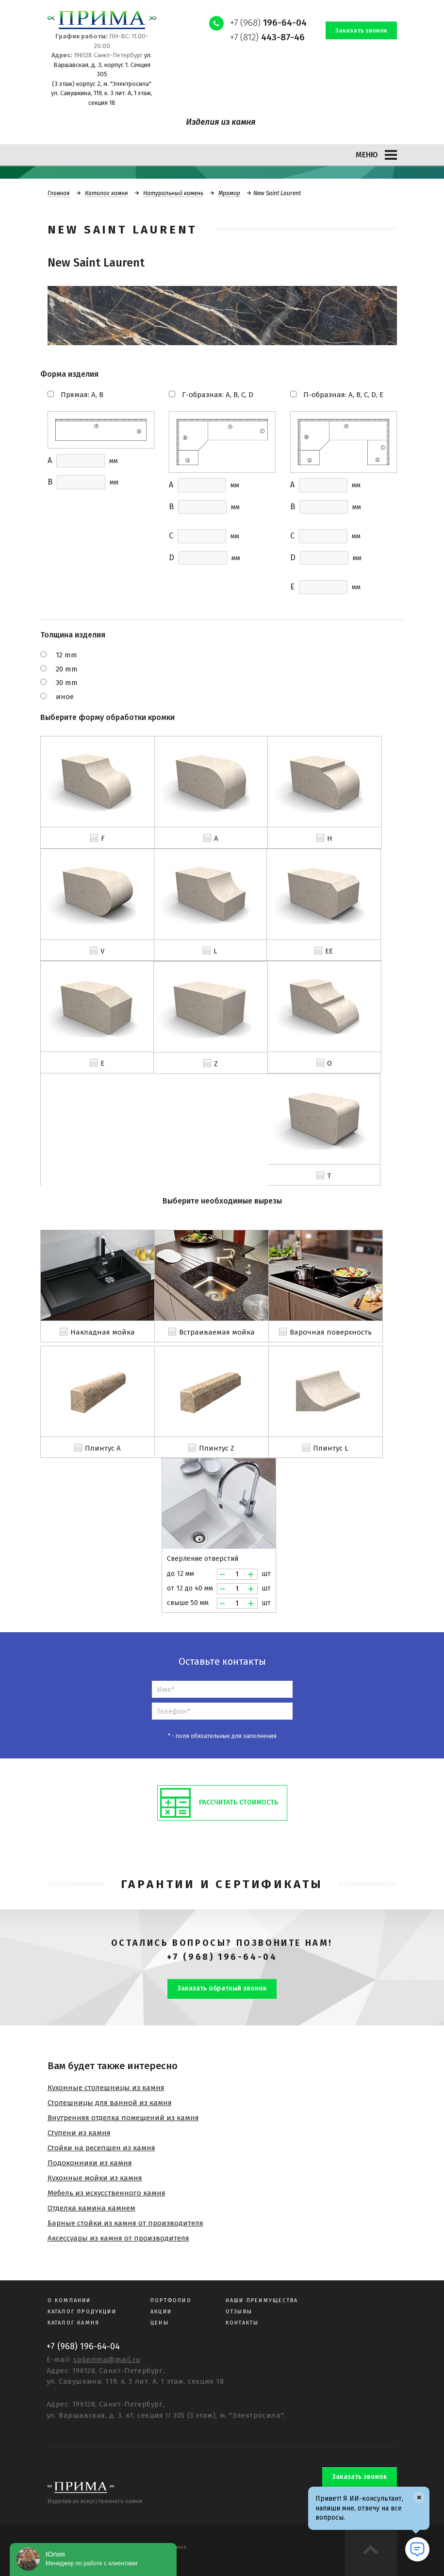  Describe the element at coordinates (159, 2323) in the screenshot. I see `Цены` at that location.